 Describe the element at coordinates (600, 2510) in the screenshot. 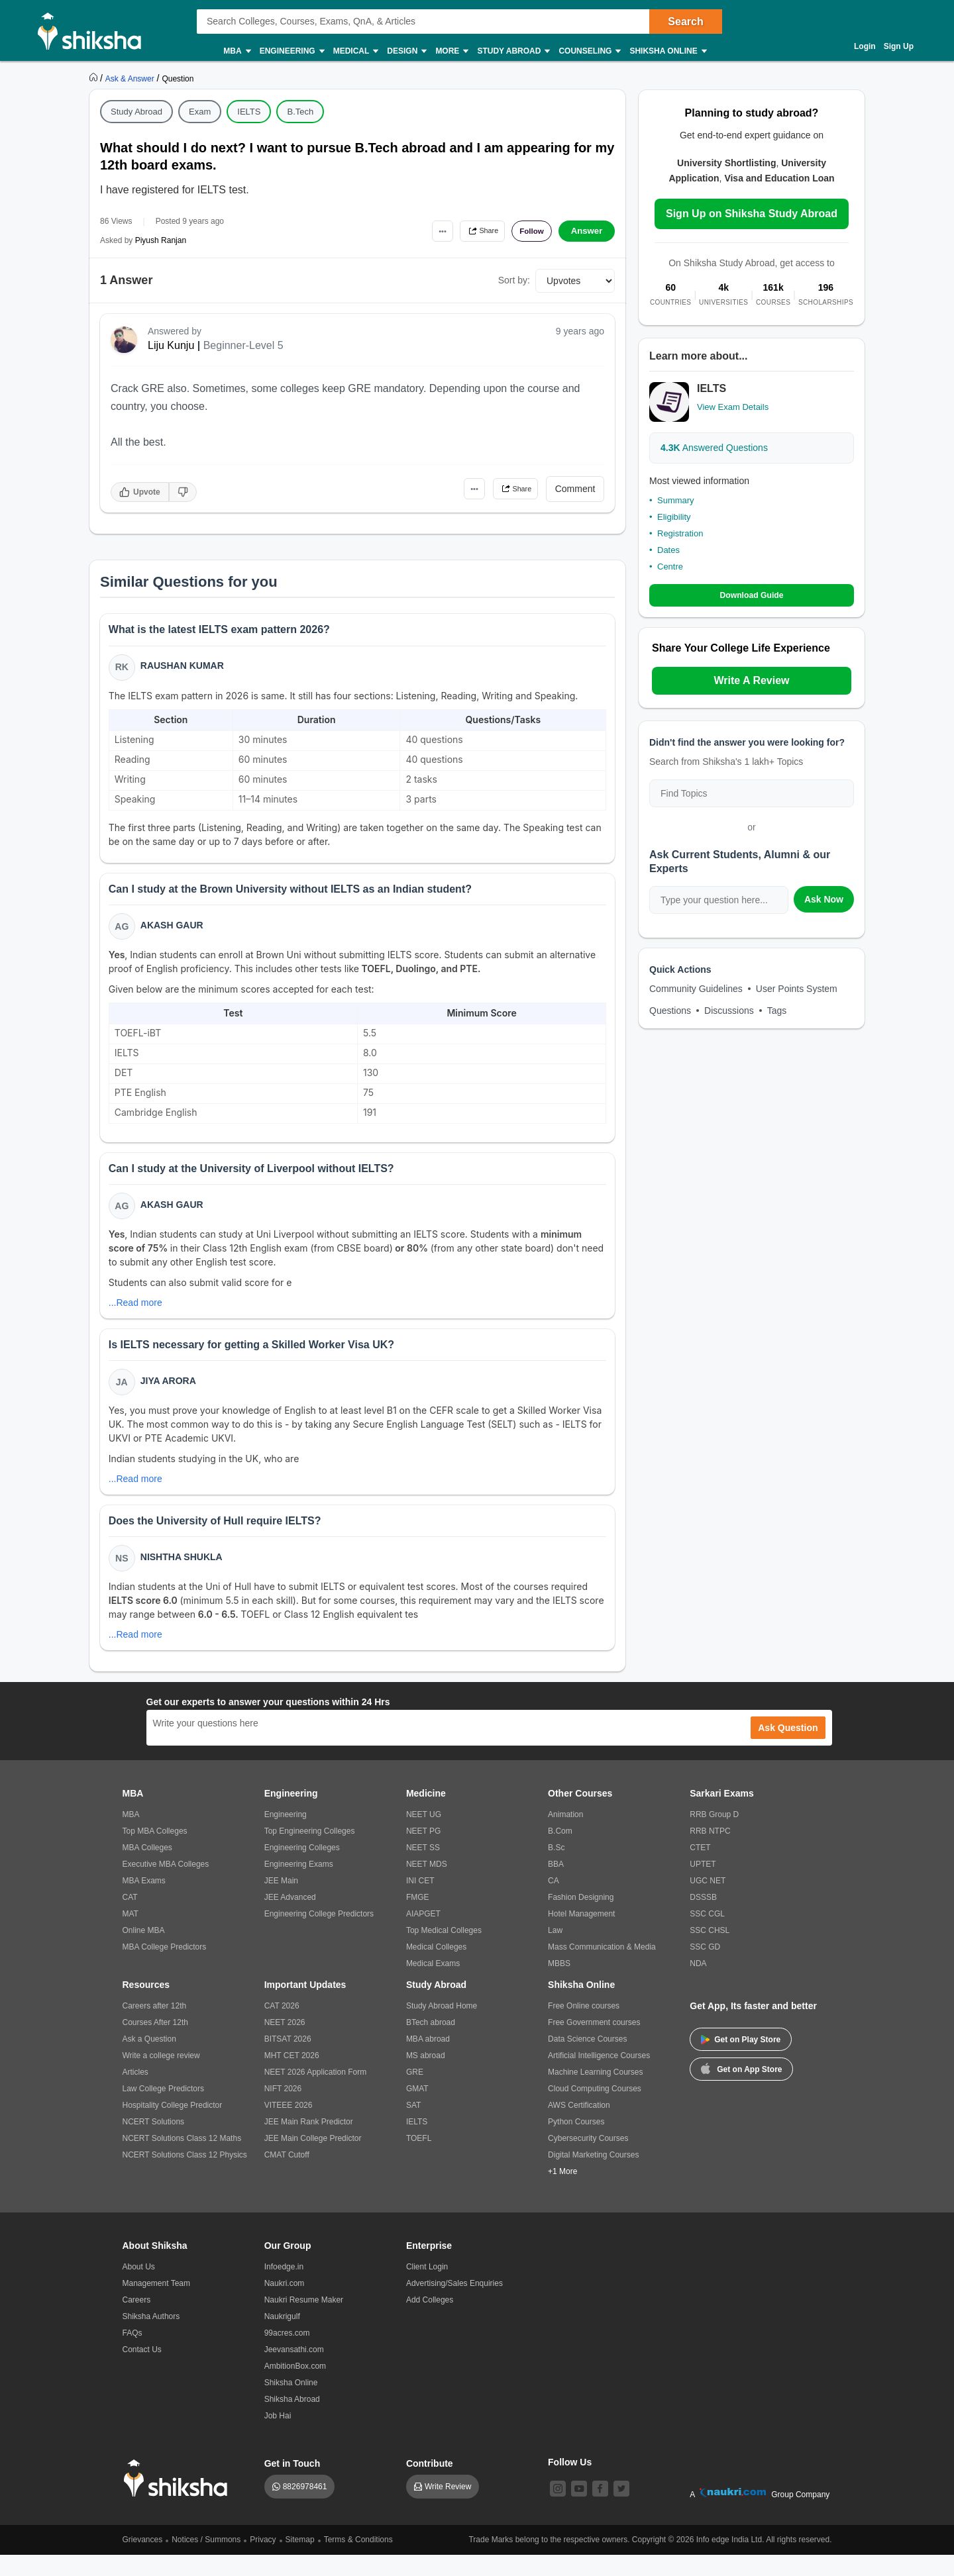

I see `[facebook]` at that location.